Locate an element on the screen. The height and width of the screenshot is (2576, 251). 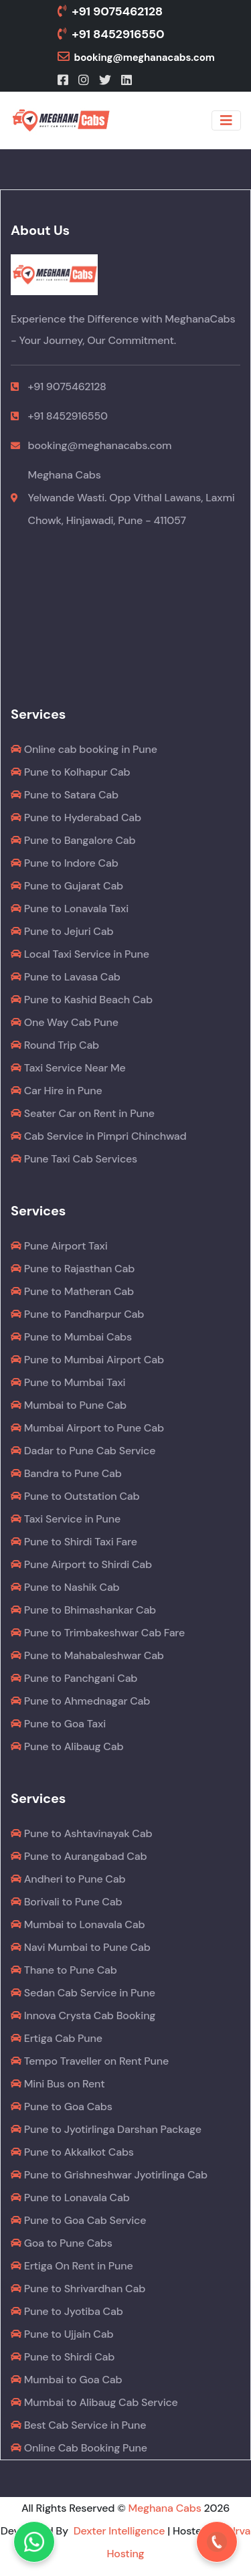
Pune to Goa Taxi is located at coordinates (58, 1724).